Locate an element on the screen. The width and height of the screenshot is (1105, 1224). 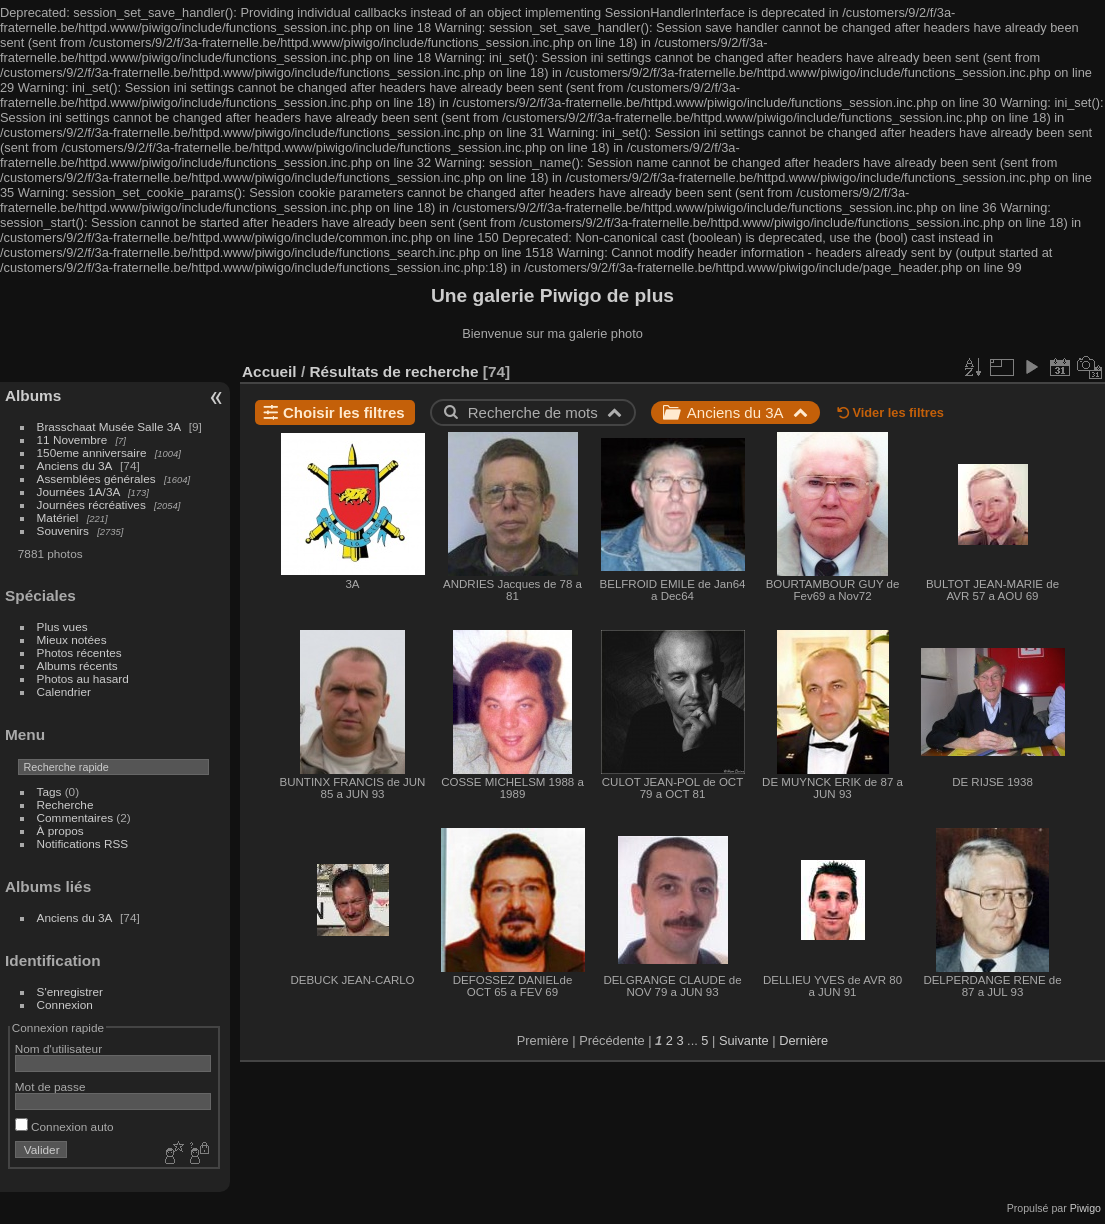
Connexion auto is located at coordinates (64, 1126).